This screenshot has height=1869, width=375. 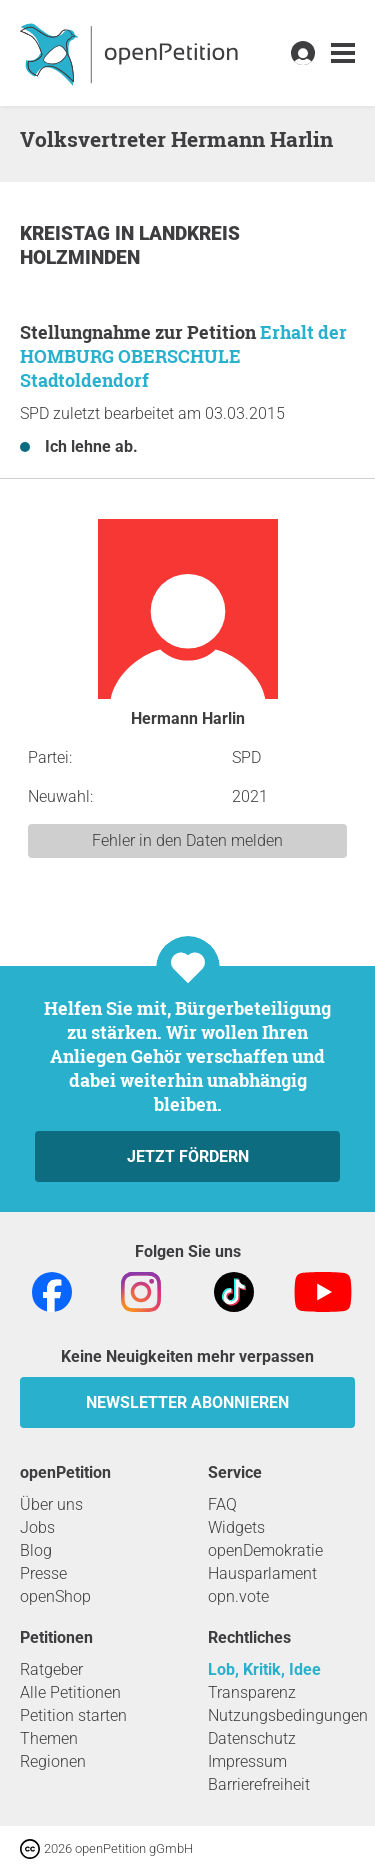 What do you see at coordinates (130, 245) in the screenshot?
I see `Landkreis Holzminden` at bounding box center [130, 245].